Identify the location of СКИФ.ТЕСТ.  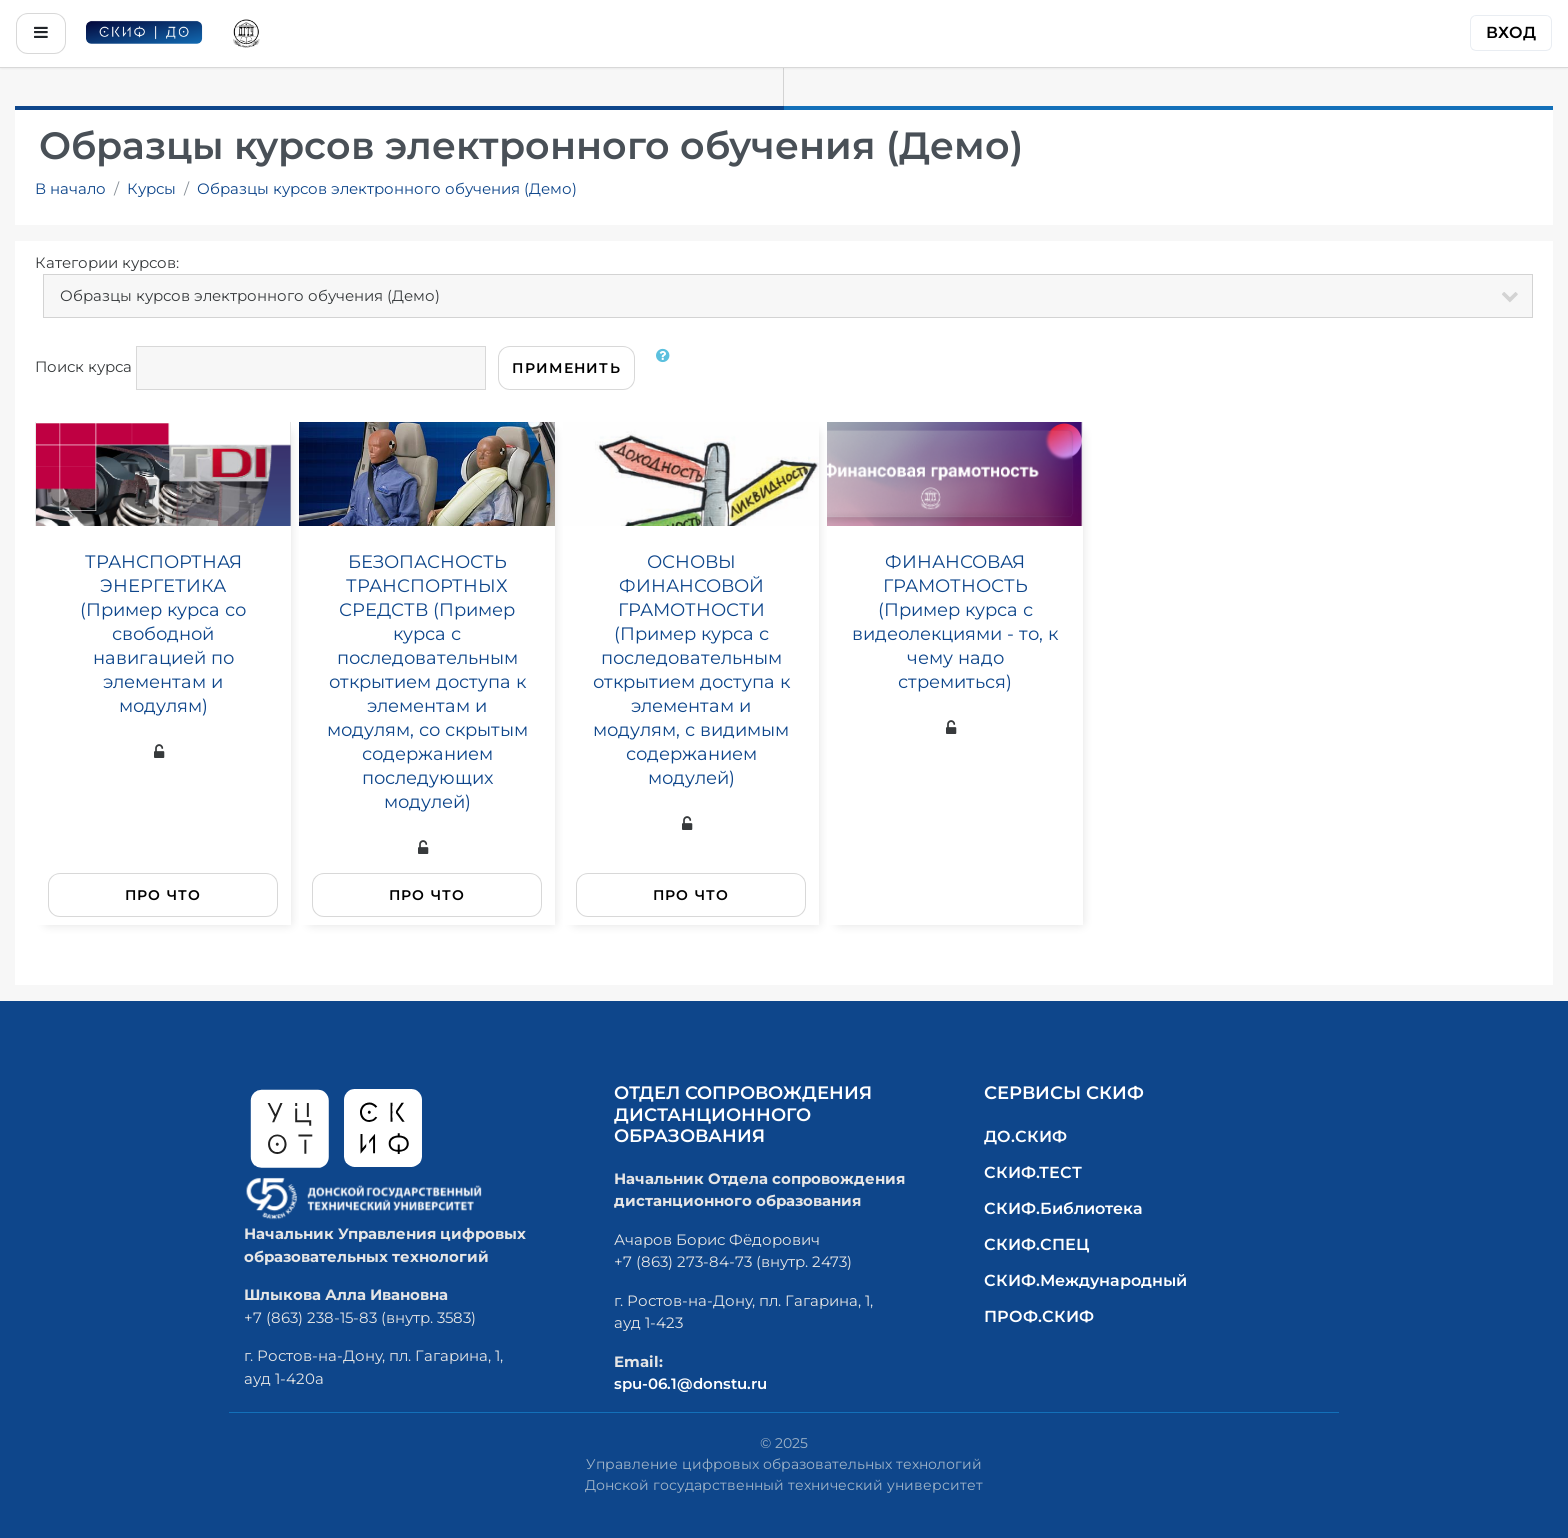
(1033, 1172).